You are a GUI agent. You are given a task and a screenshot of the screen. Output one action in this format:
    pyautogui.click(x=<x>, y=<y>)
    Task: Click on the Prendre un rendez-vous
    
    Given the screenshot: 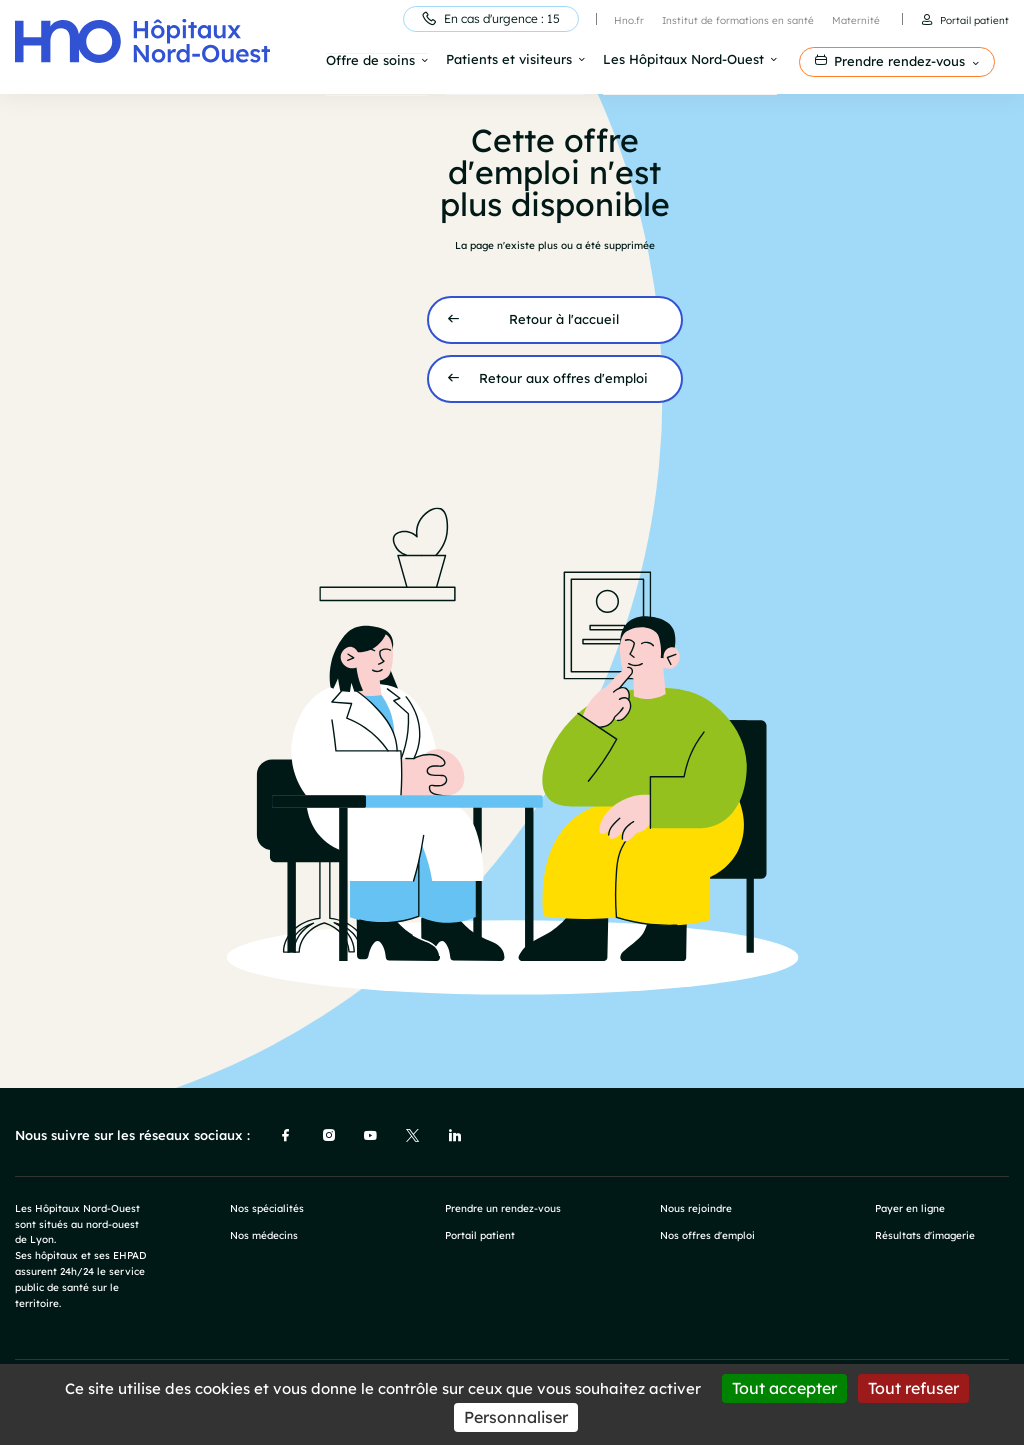 What is the action you would take?
    pyautogui.click(x=503, y=1205)
    